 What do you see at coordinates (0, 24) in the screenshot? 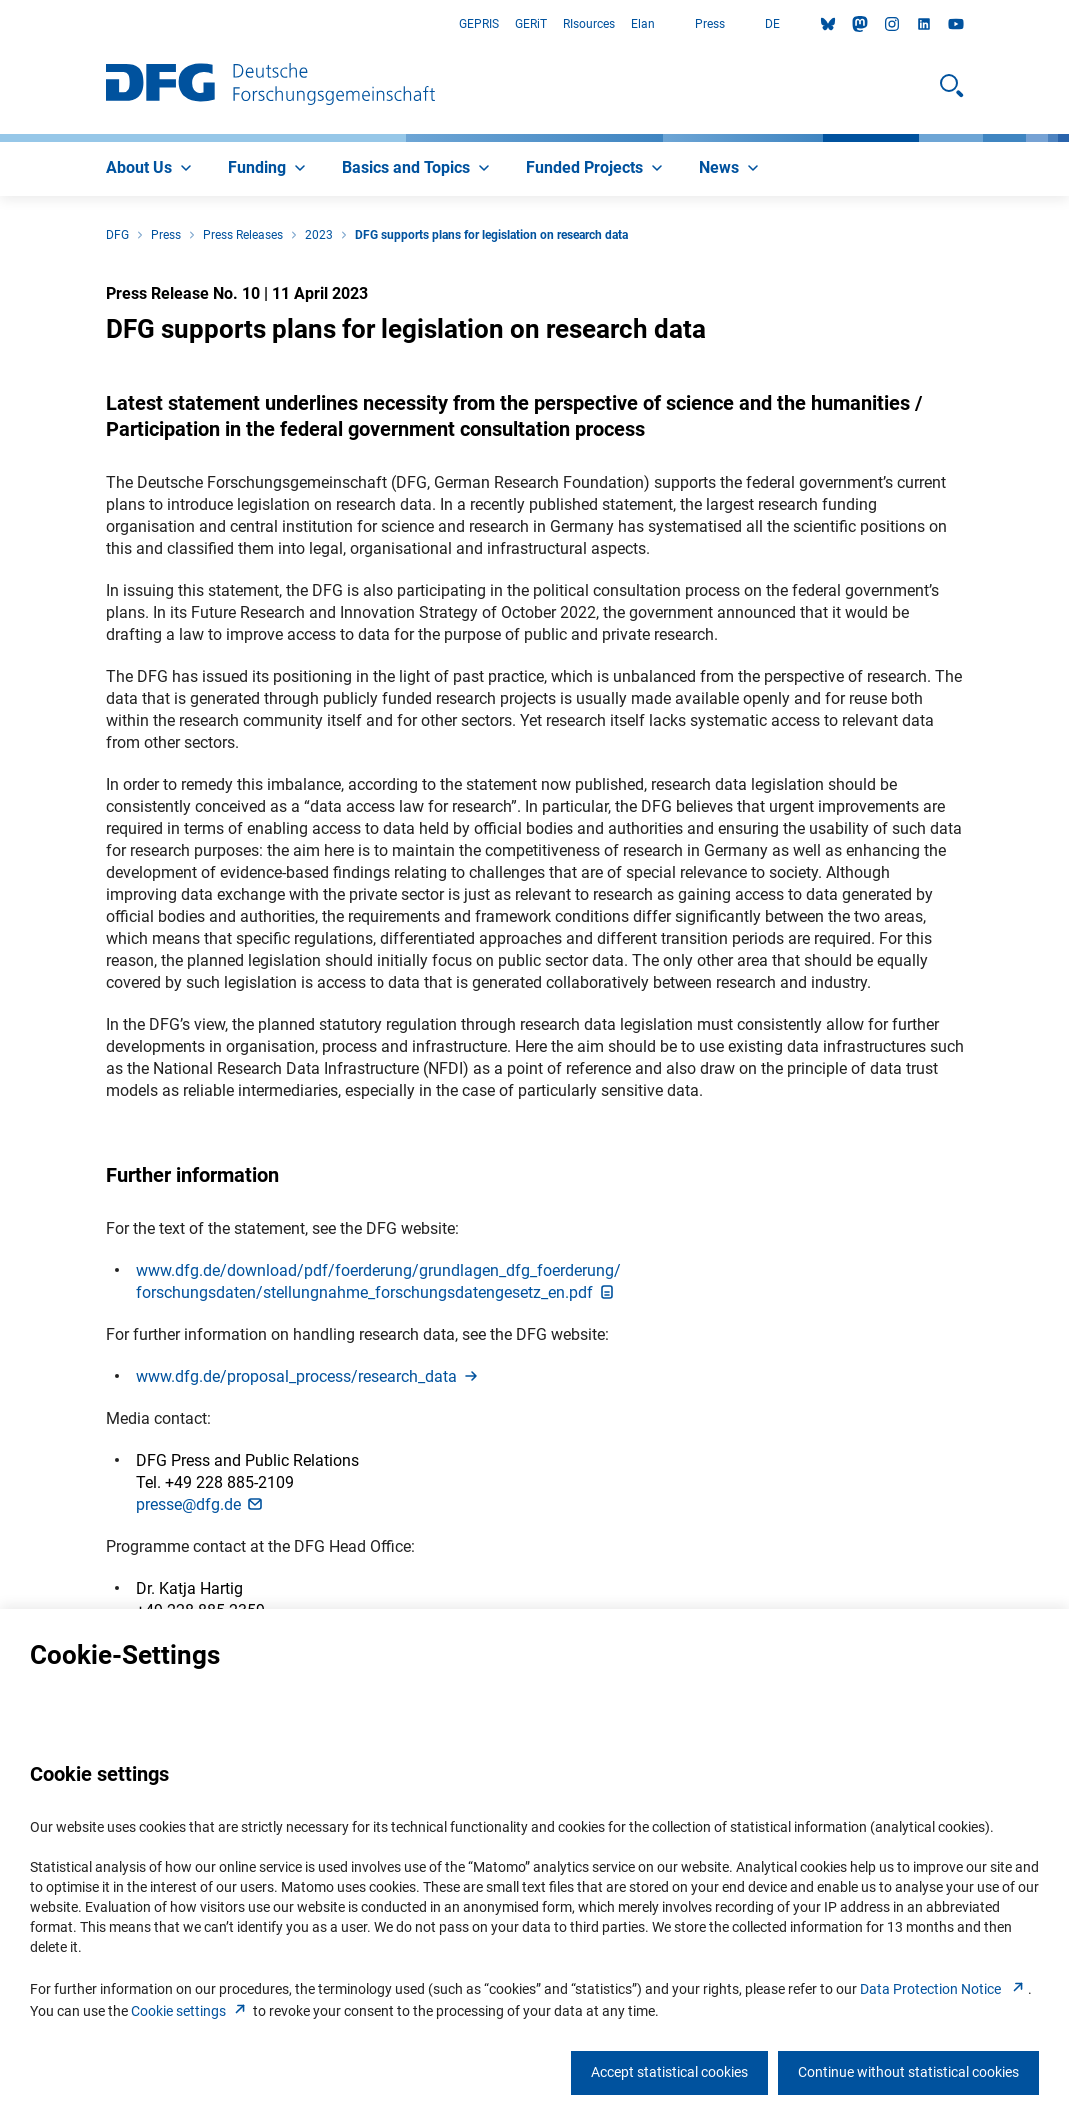
I see `Go to Main Area` at bounding box center [0, 24].